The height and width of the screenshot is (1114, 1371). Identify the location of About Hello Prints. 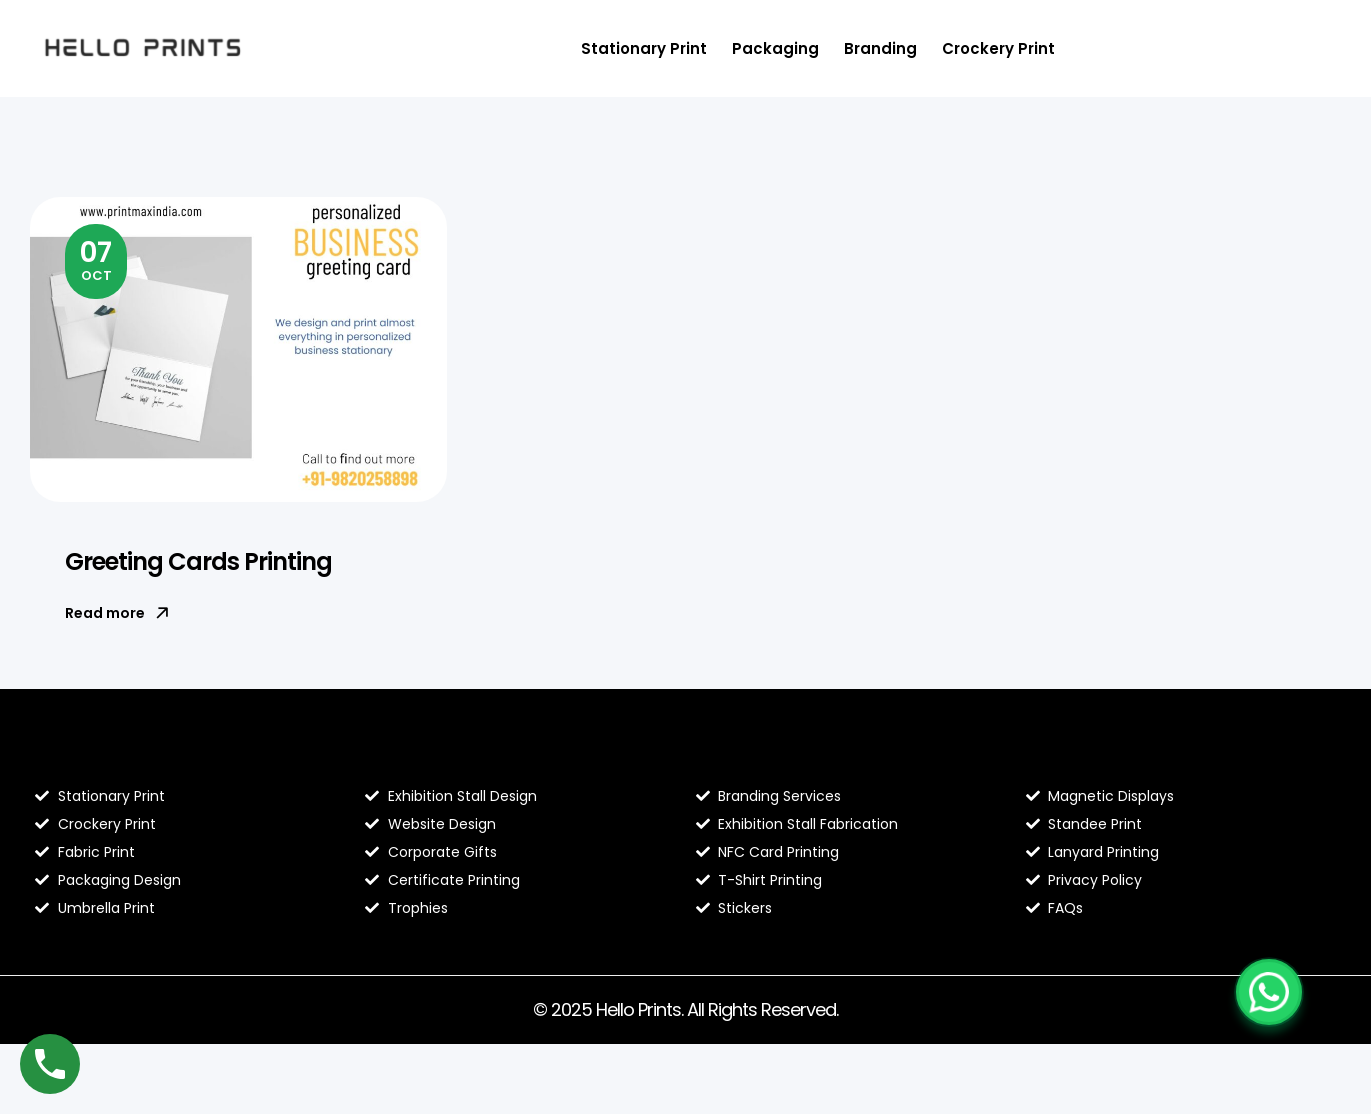
(446, 754).